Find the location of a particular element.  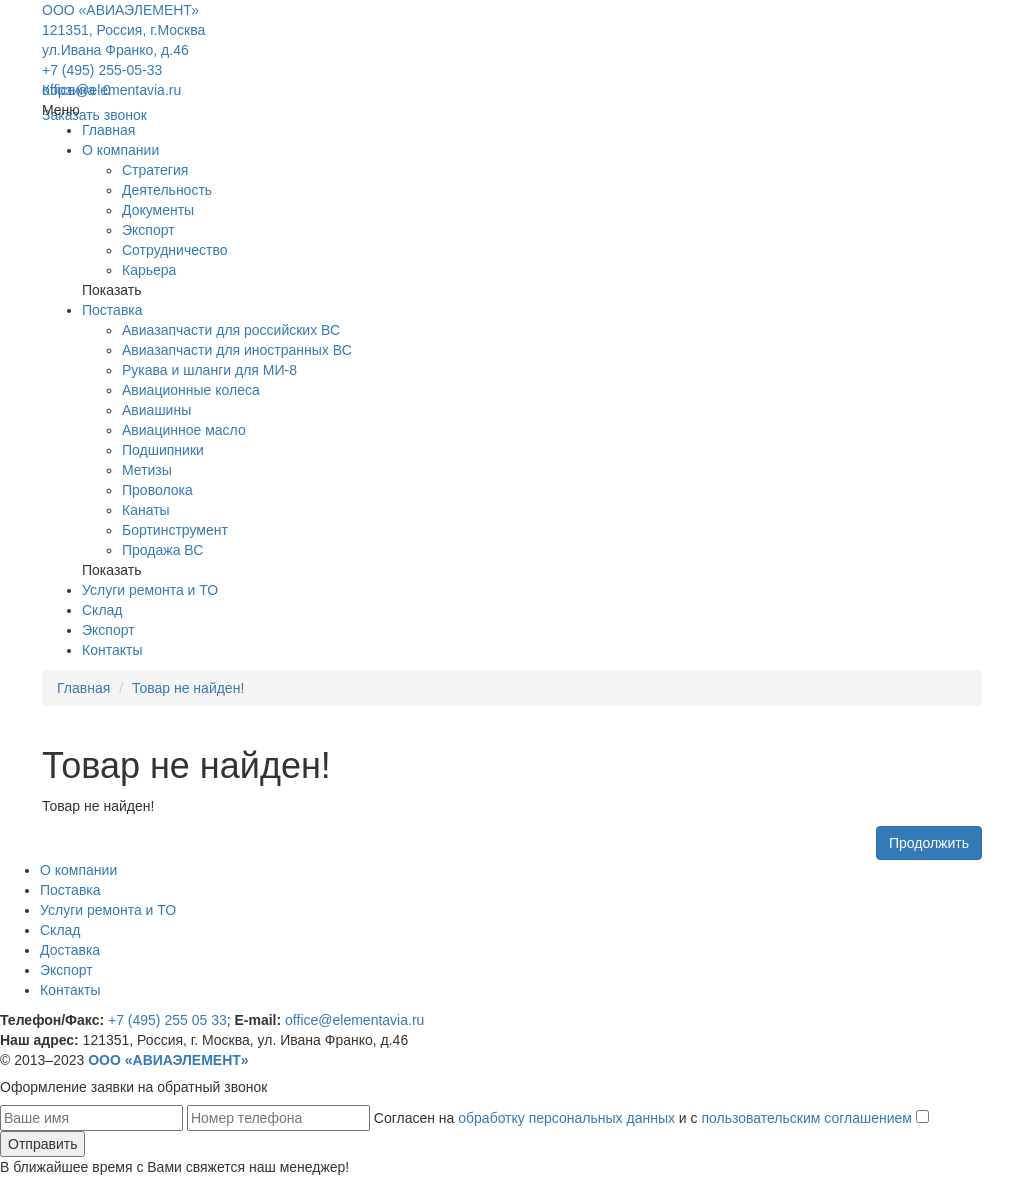

Документы is located at coordinates (158, 210).